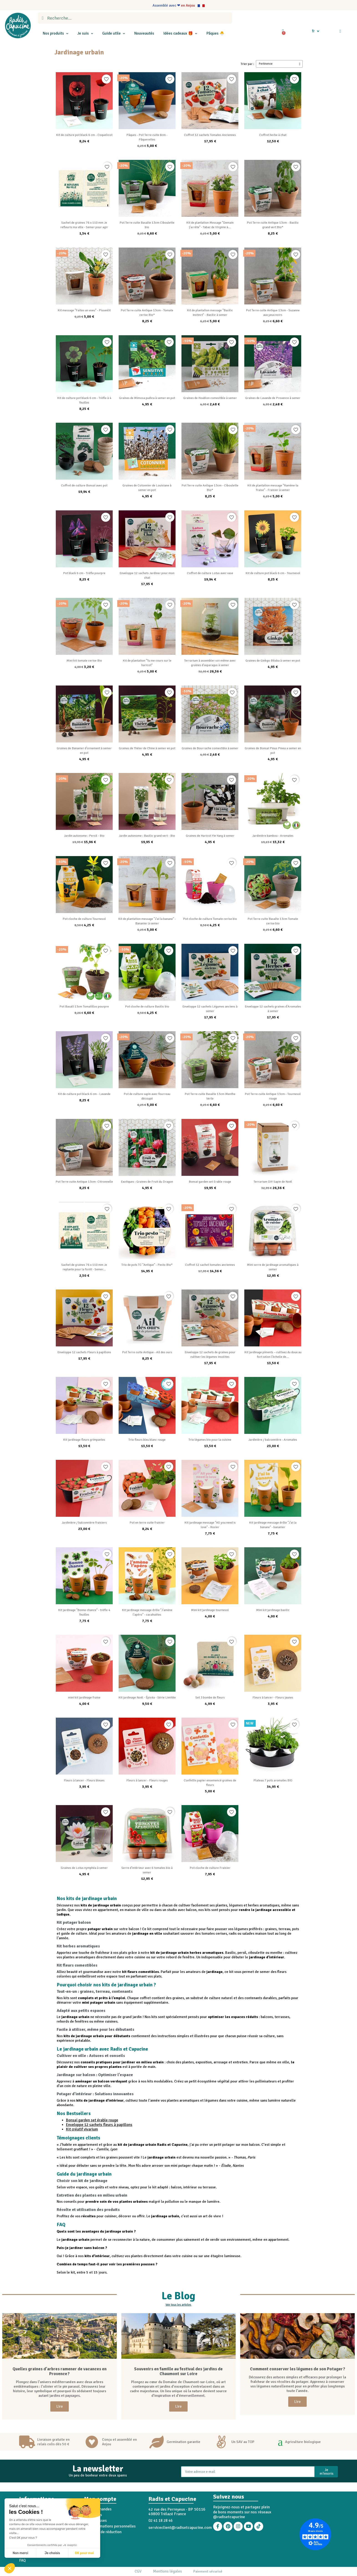  I want to click on Mini kit jardinage basilic, so click(273, 1610).